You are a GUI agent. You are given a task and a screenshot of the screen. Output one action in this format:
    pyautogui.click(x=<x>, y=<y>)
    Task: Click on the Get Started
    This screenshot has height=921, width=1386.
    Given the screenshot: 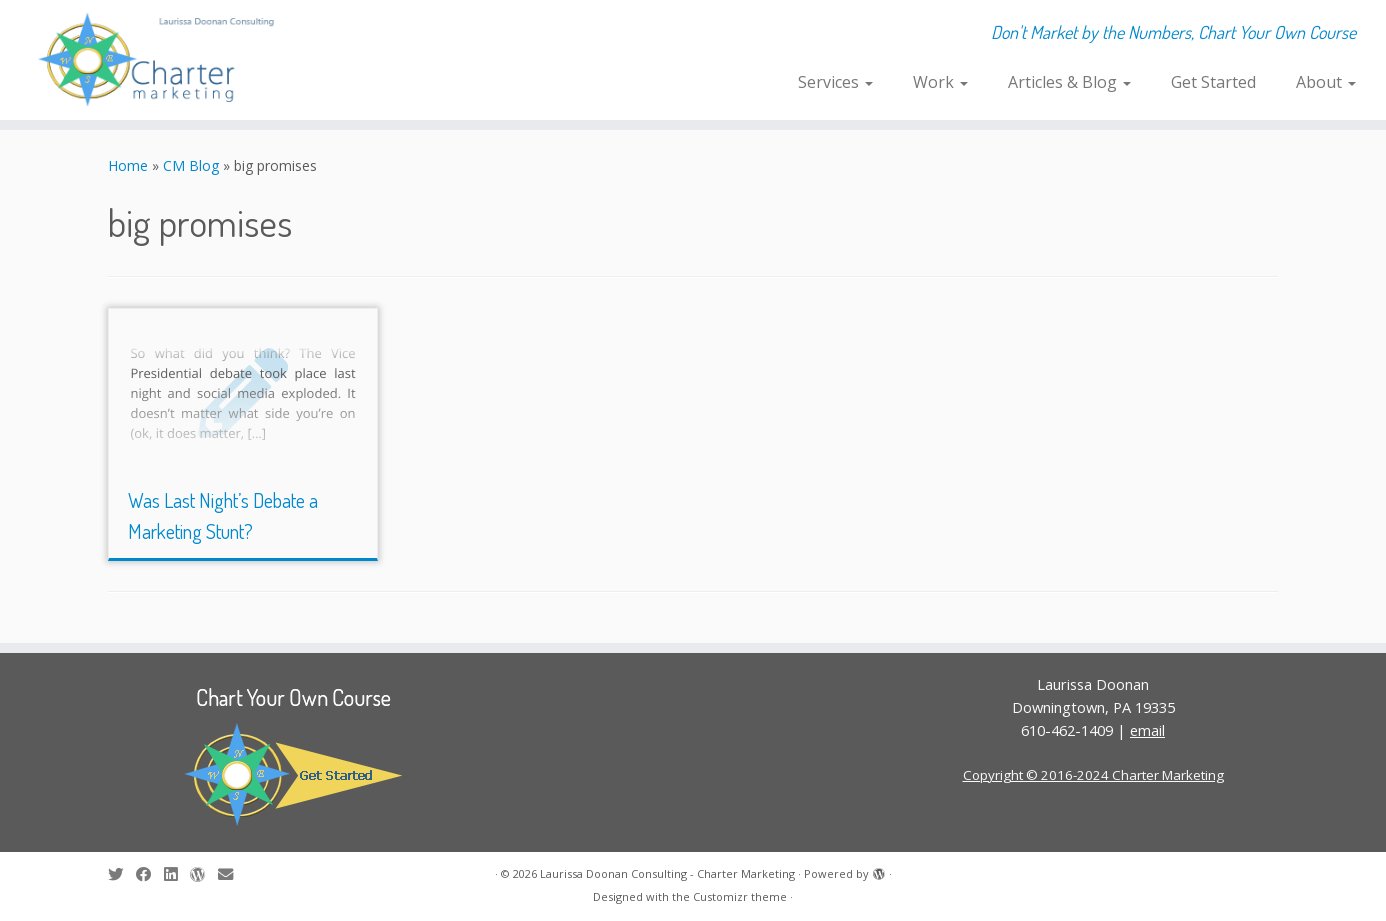 What is the action you would take?
    pyautogui.click(x=1213, y=82)
    